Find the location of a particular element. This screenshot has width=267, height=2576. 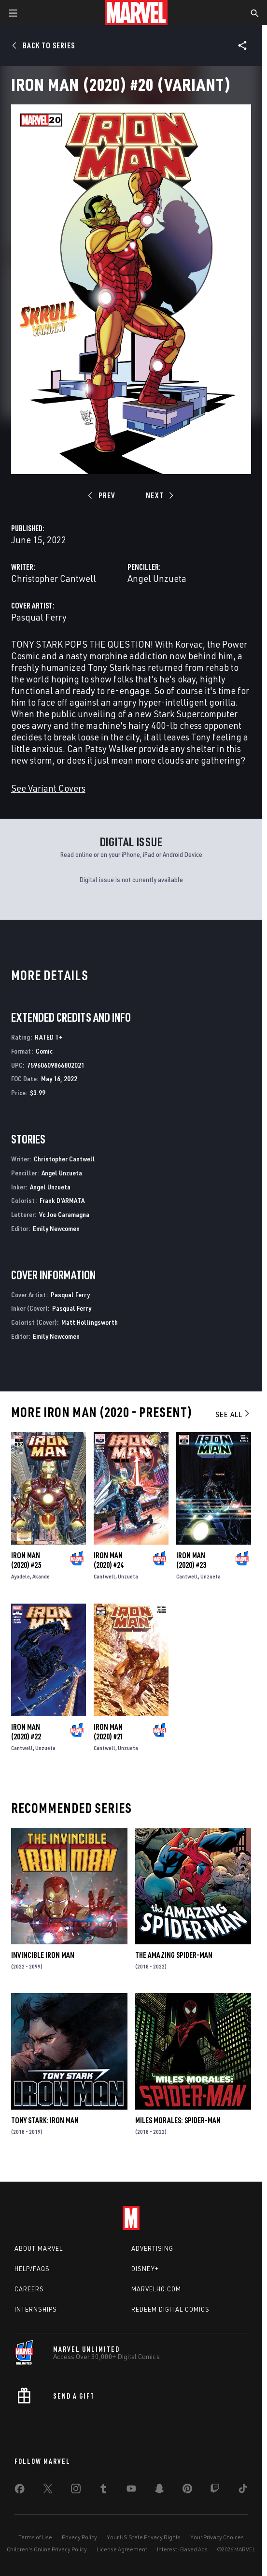

Christopher Cantwell is located at coordinates (53, 578).